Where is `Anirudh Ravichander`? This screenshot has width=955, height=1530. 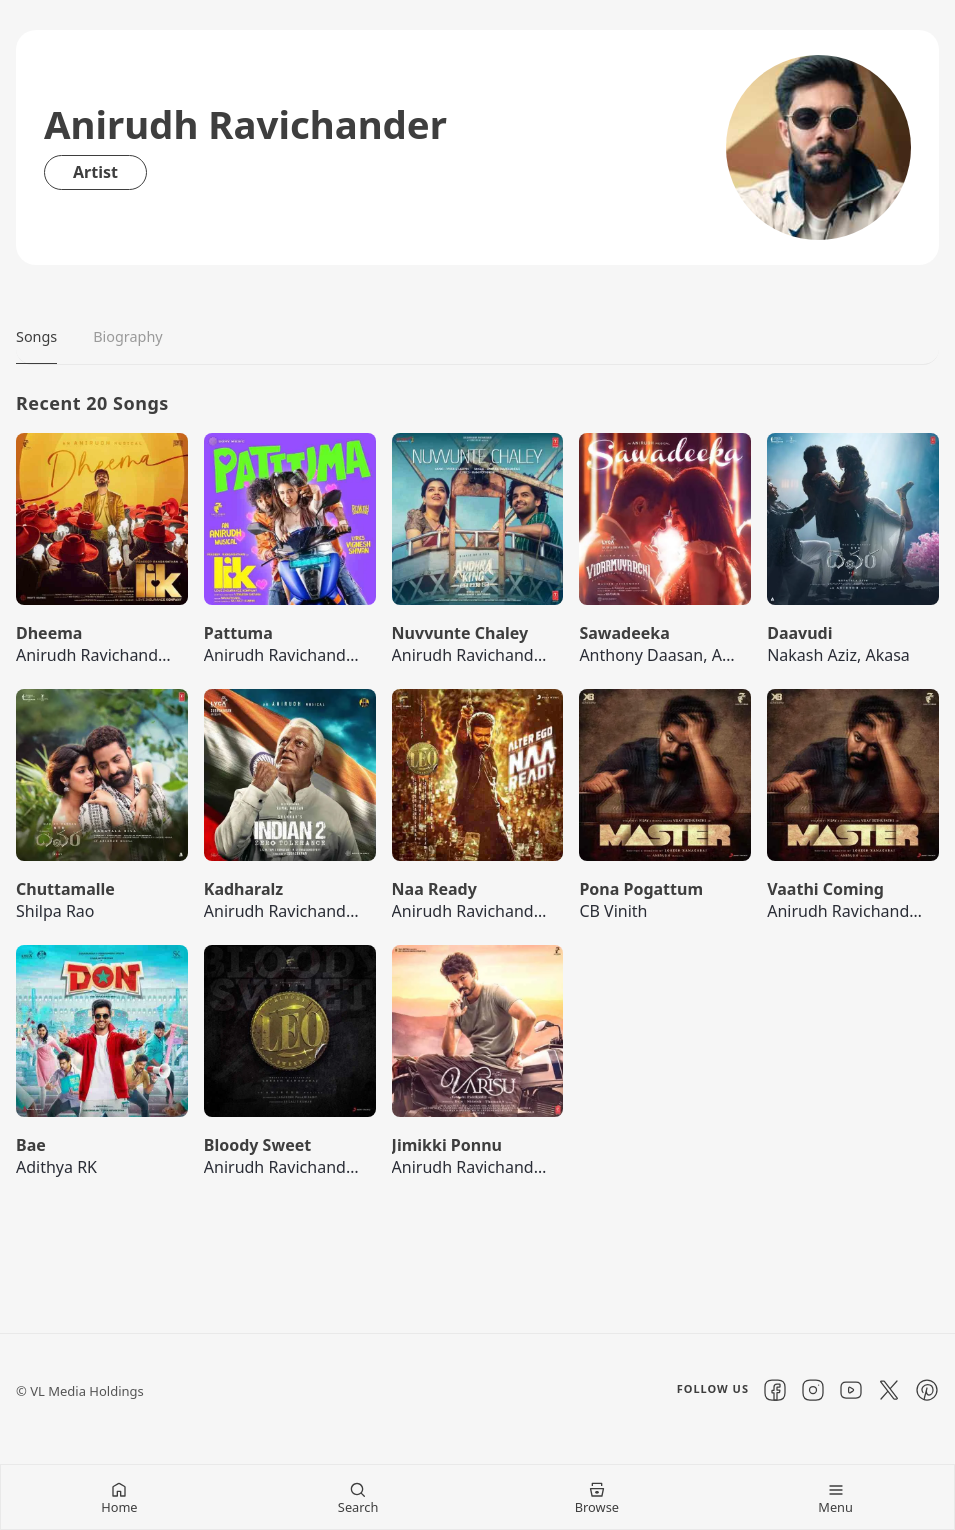 Anirudh Ravichander is located at coordinates (95, 655).